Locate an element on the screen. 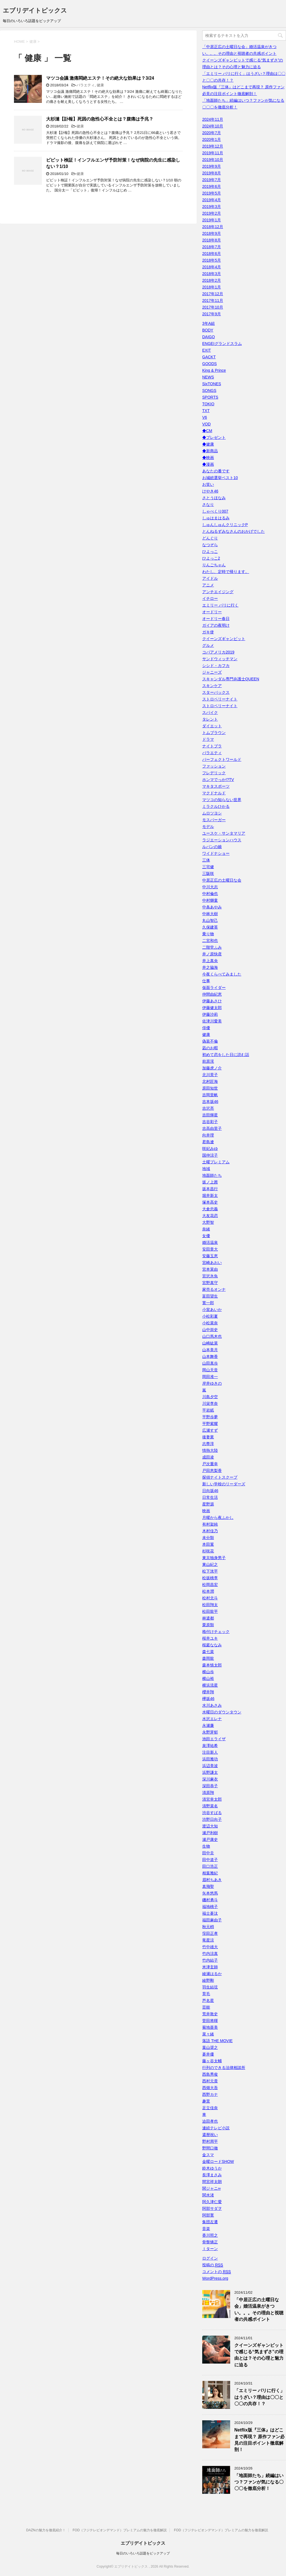  吉田輝星 is located at coordinates (210, 1115).